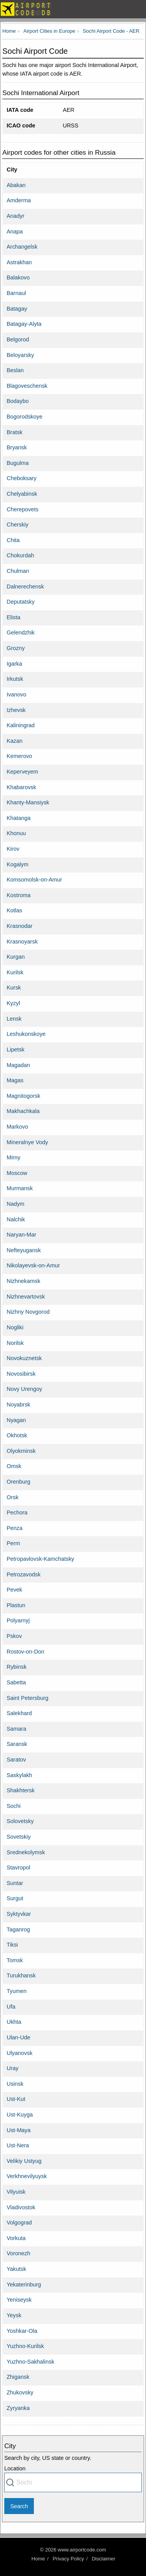  Describe the element at coordinates (16, 185) in the screenshot. I see `Abakan` at that location.